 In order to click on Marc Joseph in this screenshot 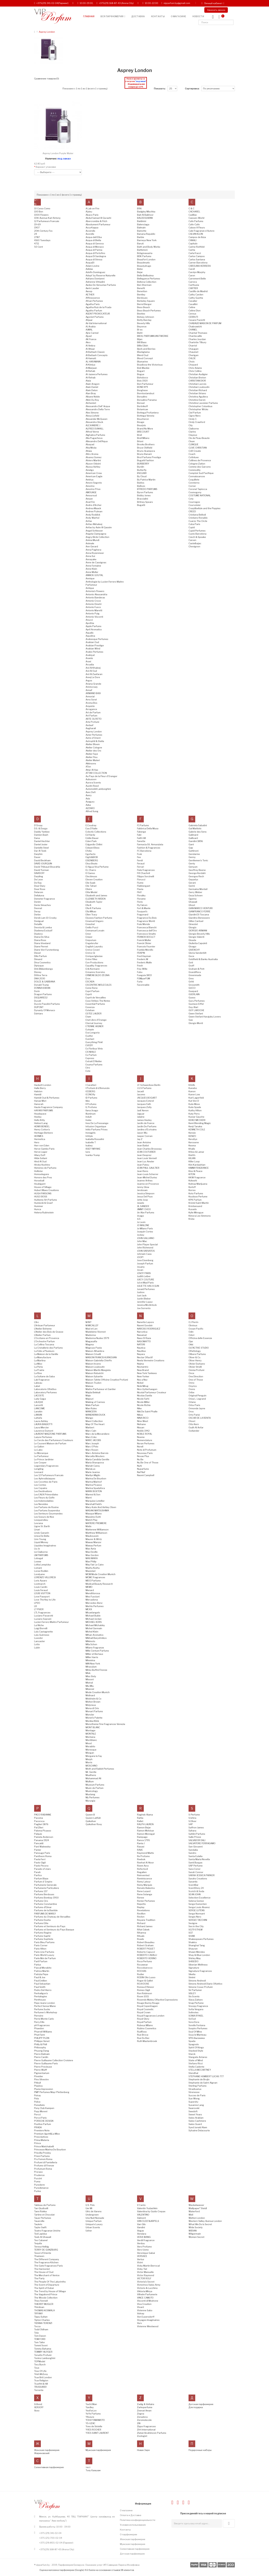, I will do `click(92, 1443)`.